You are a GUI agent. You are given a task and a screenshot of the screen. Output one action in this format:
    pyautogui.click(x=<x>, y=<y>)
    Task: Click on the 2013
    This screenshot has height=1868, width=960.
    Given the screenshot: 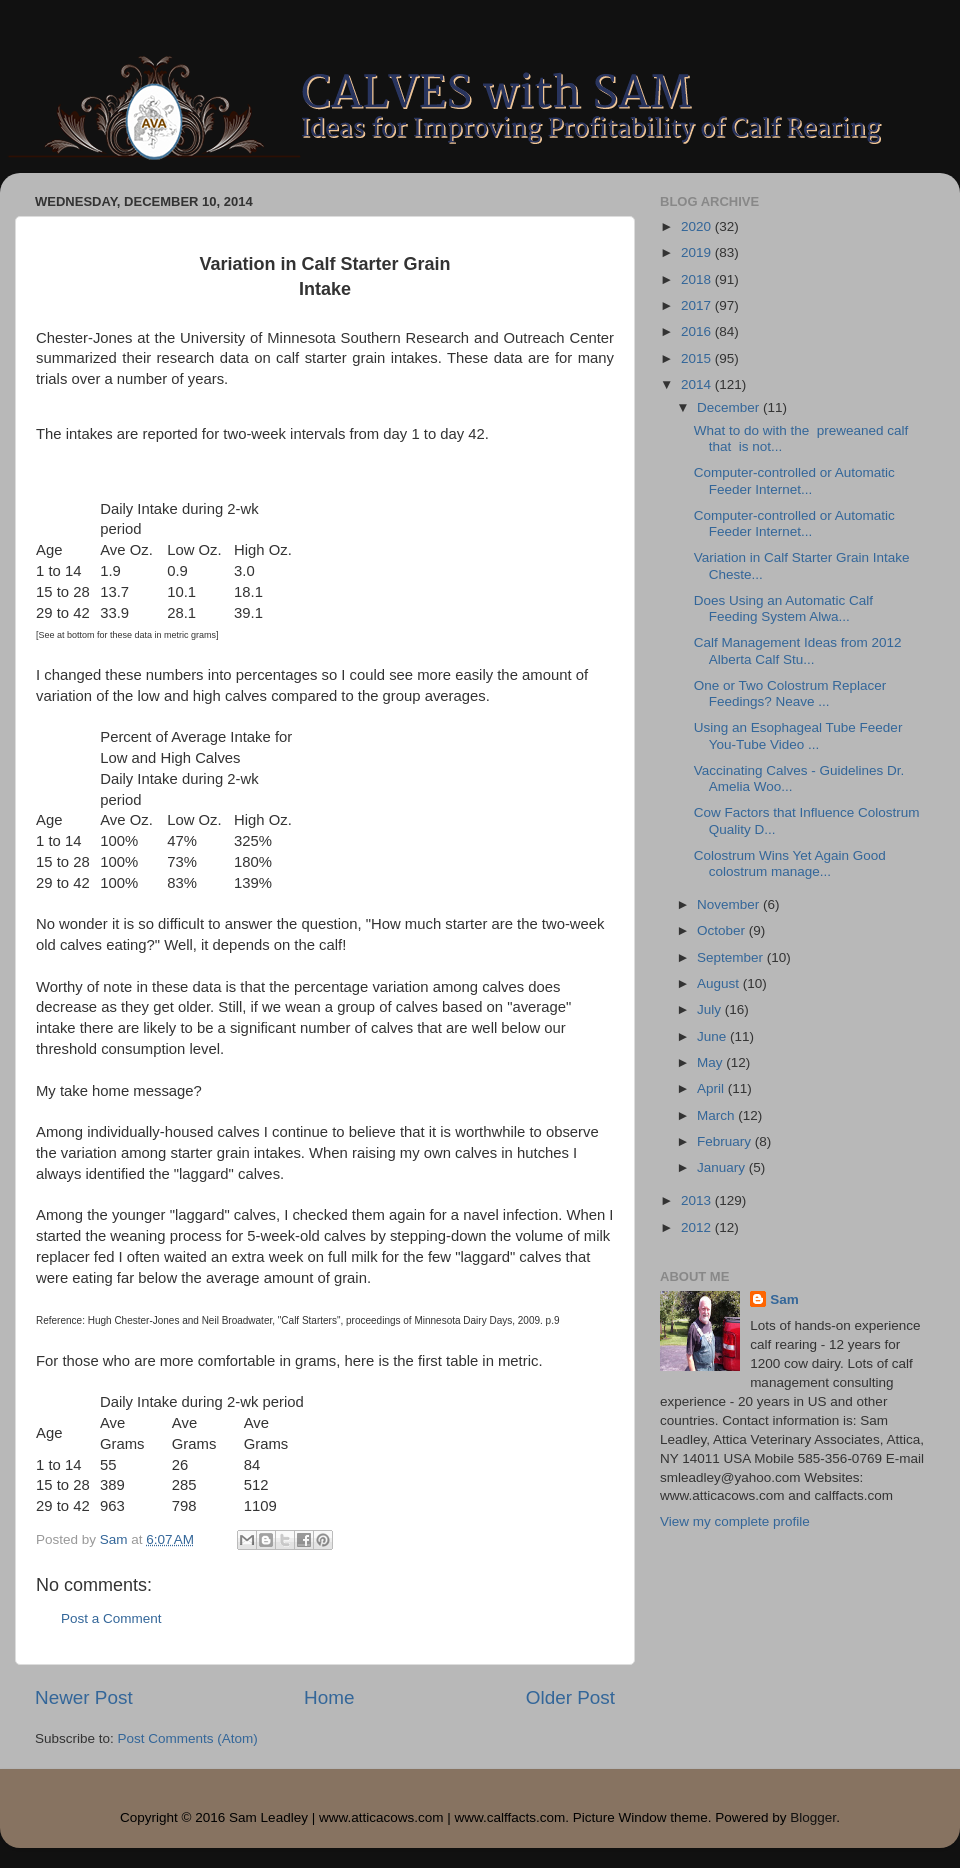 What is the action you would take?
    pyautogui.click(x=698, y=1200)
    